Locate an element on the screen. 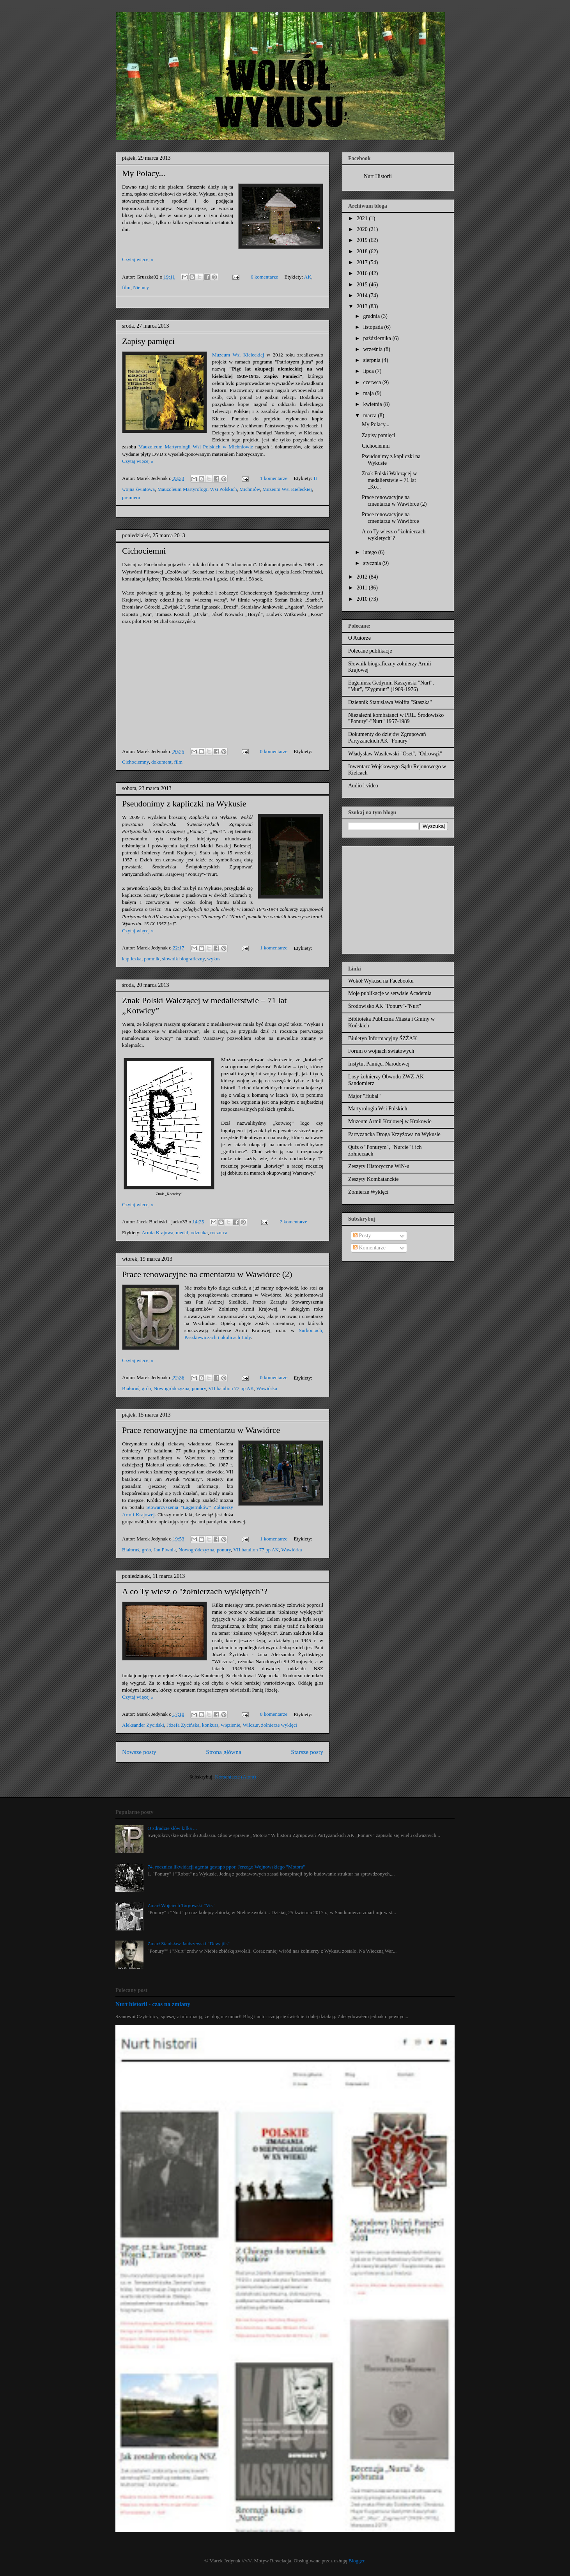  dokument is located at coordinates (161, 762).